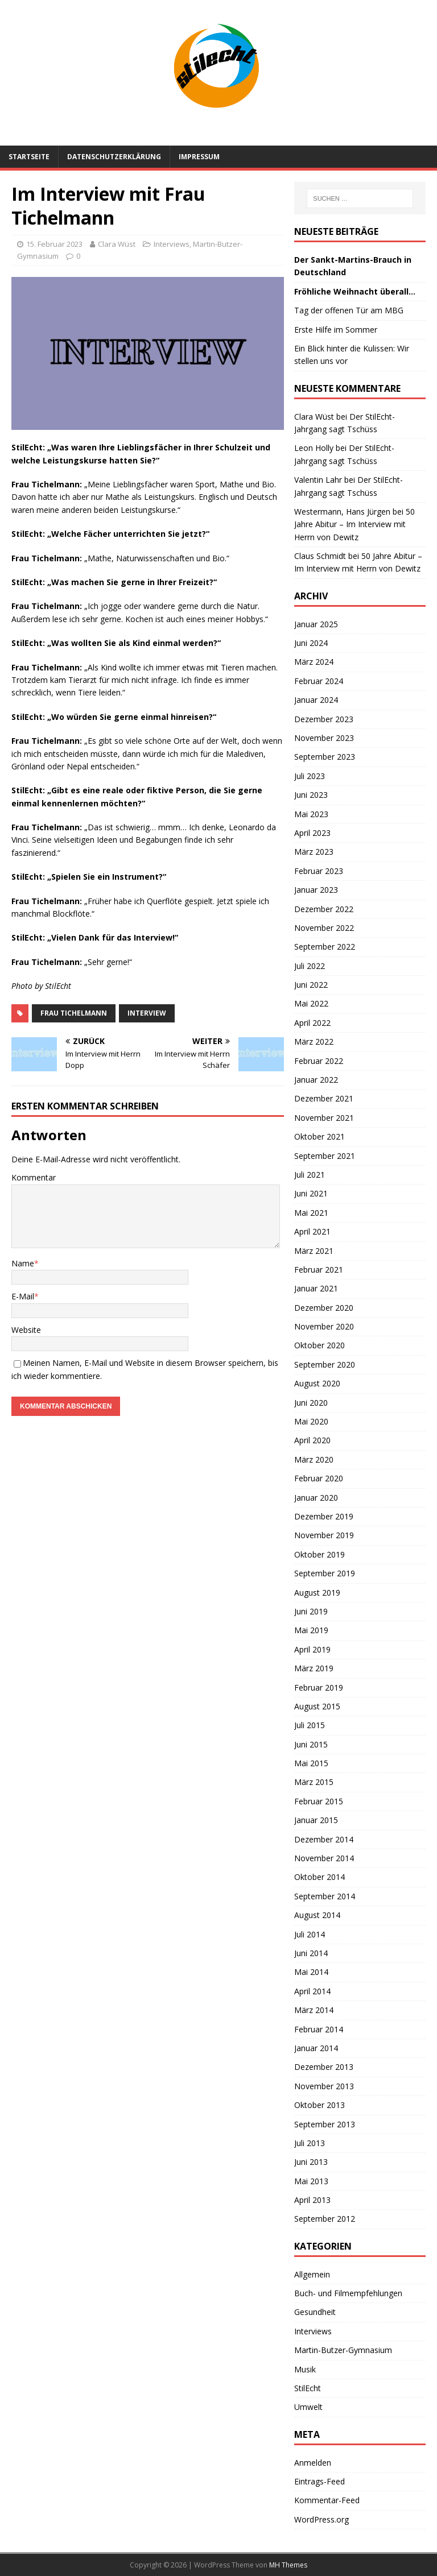 The image size is (437, 2576). I want to click on Februar 2014, so click(318, 2029).